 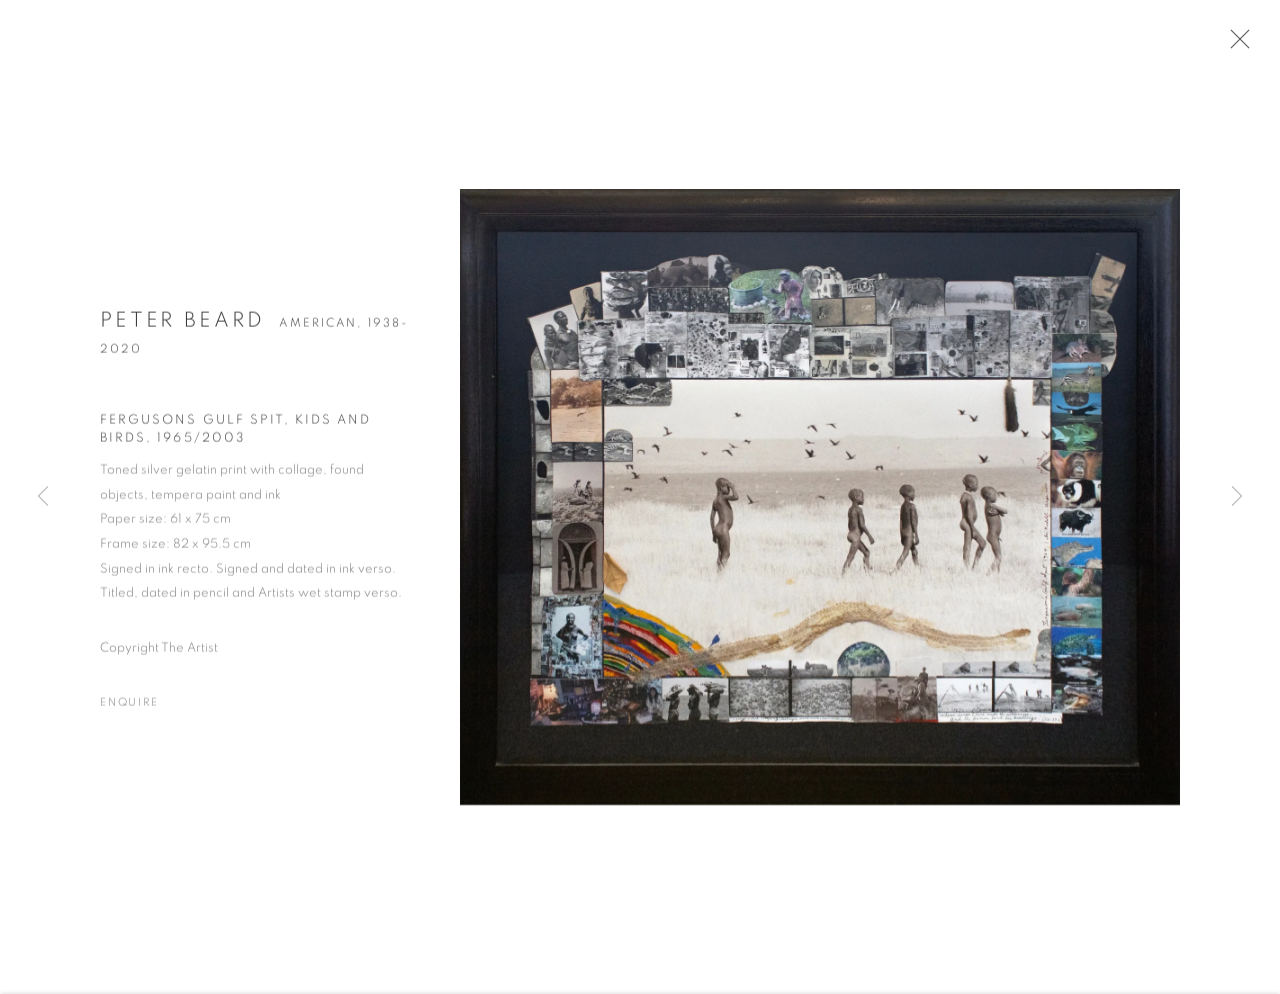 What do you see at coordinates (43, 497) in the screenshot?
I see `Previous [button]` at bounding box center [43, 497].